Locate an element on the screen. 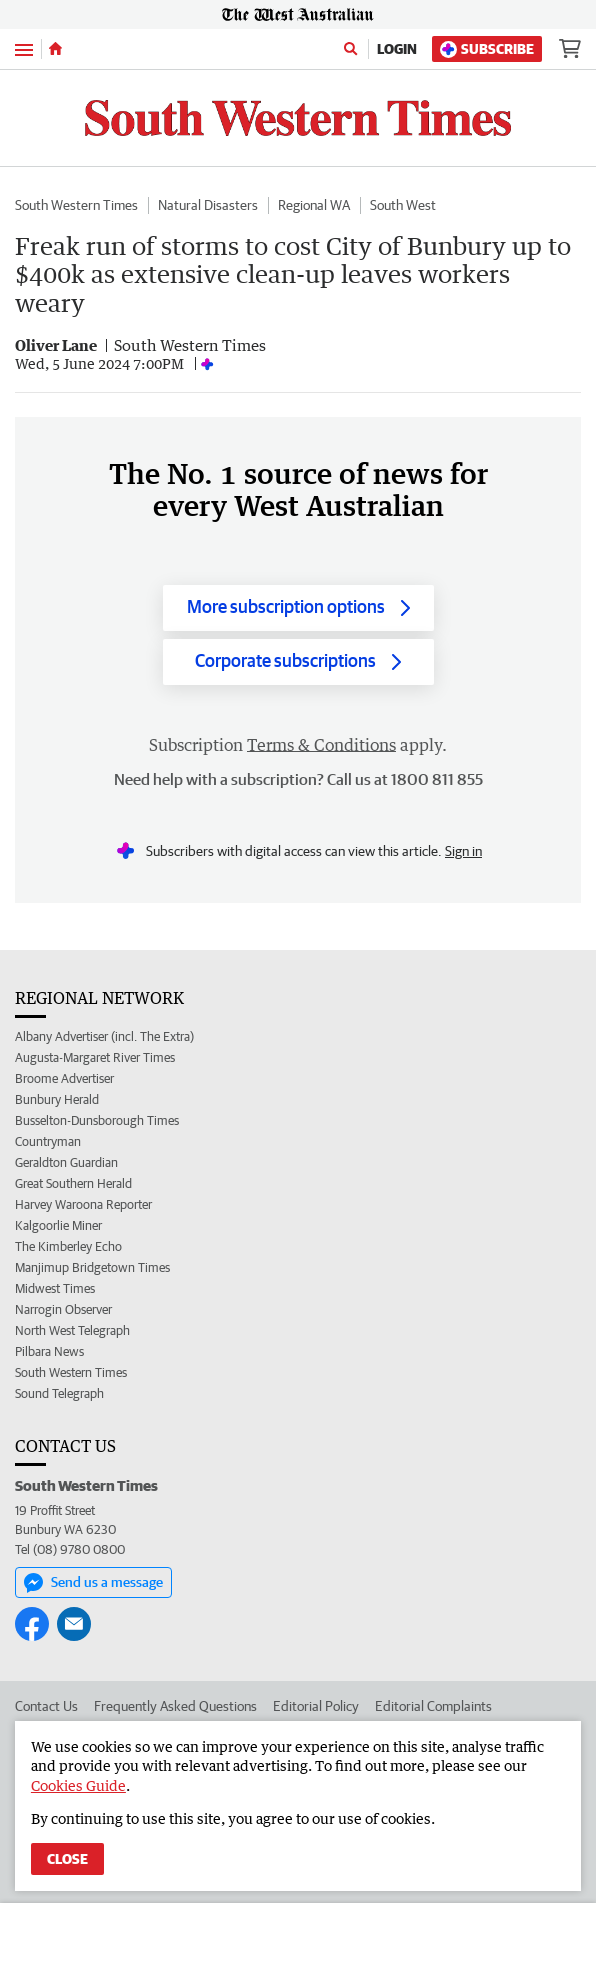 The height and width of the screenshot is (1961, 596). Cookies Guide is located at coordinates (78, 1785).